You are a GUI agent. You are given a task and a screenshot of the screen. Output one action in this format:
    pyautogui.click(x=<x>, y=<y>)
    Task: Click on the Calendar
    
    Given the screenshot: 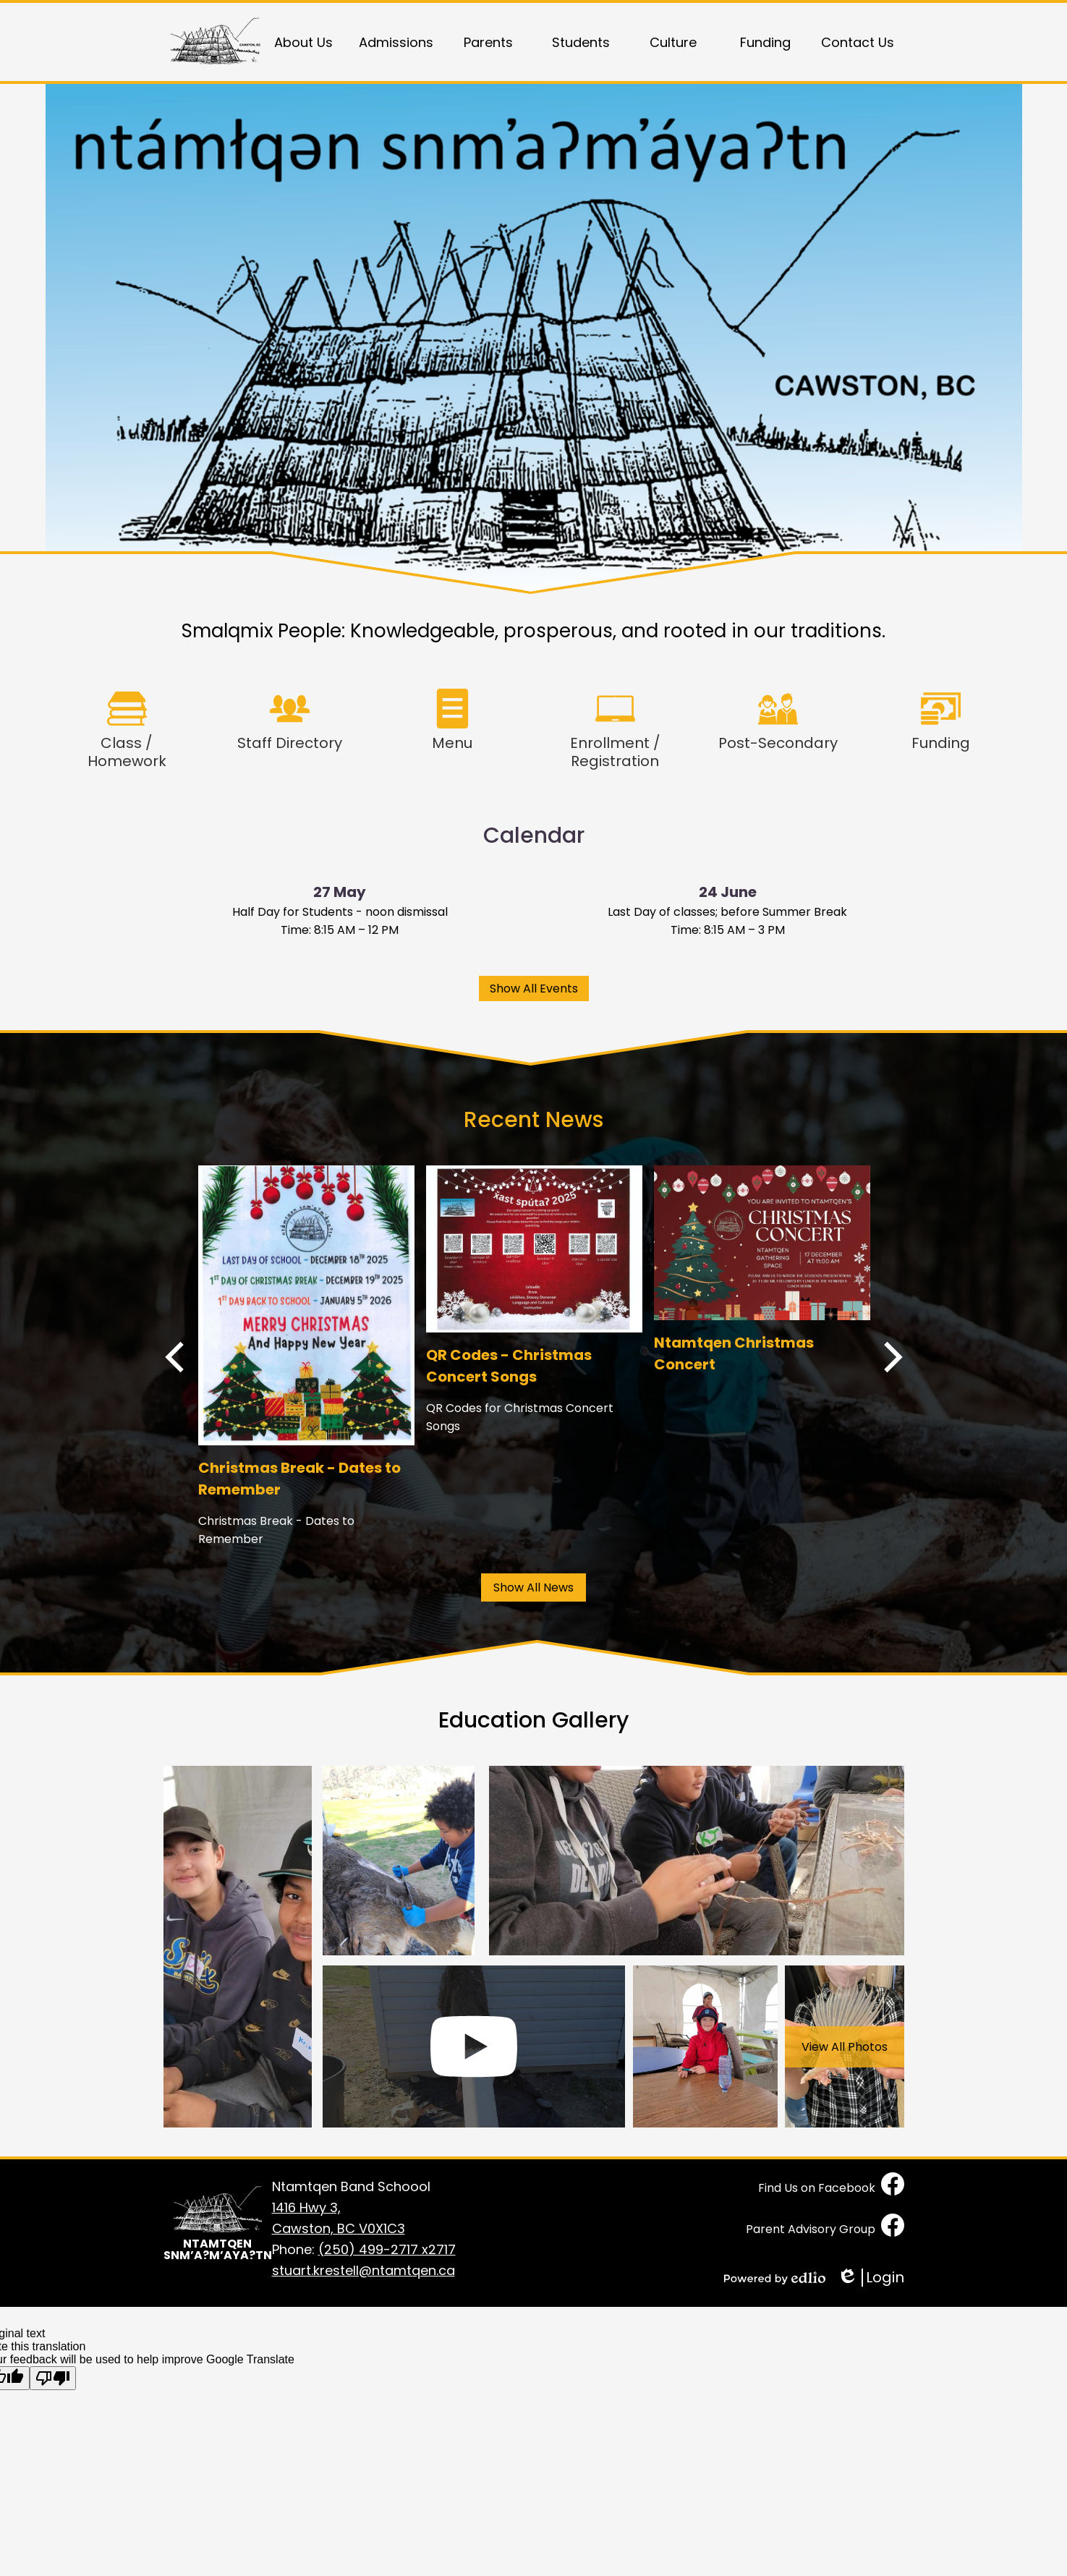 What is the action you would take?
    pyautogui.click(x=533, y=835)
    